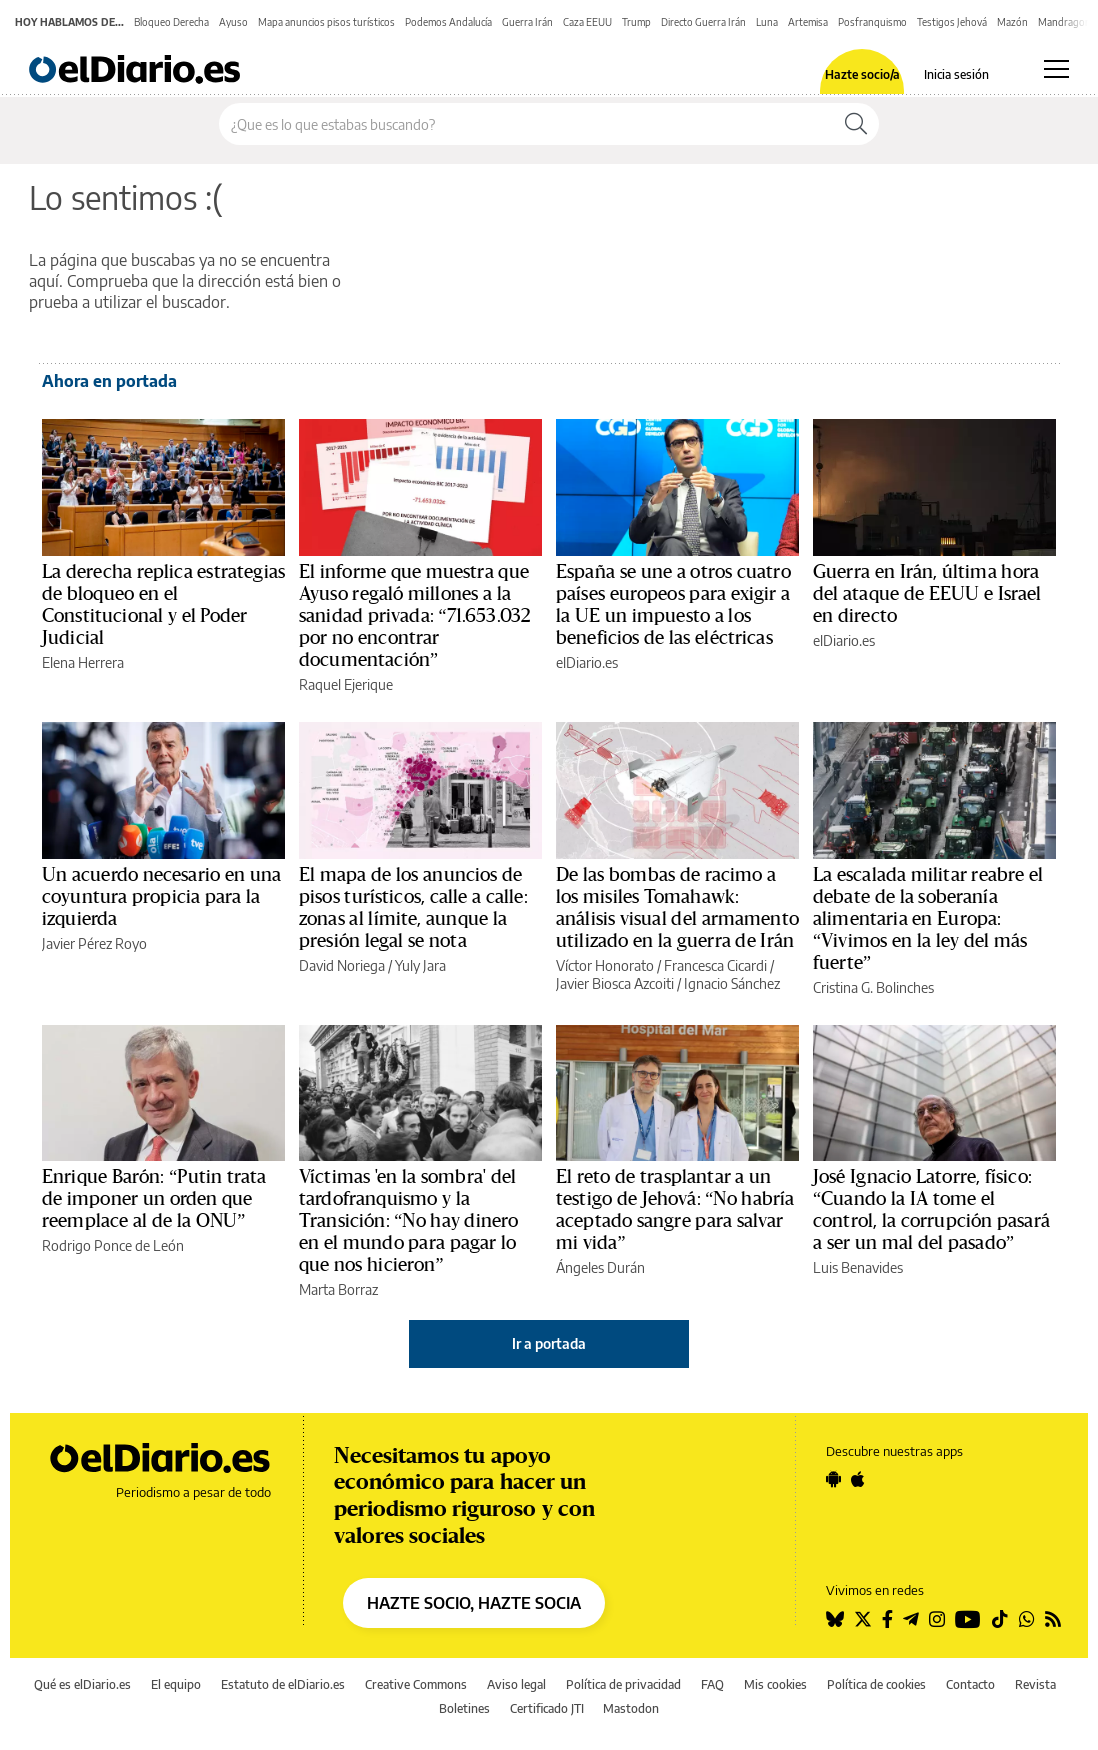  What do you see at coordinates (615, 983) in the screenshot?
I see `Javier Biosca Azcoiti` at bounding box center [615, 983].